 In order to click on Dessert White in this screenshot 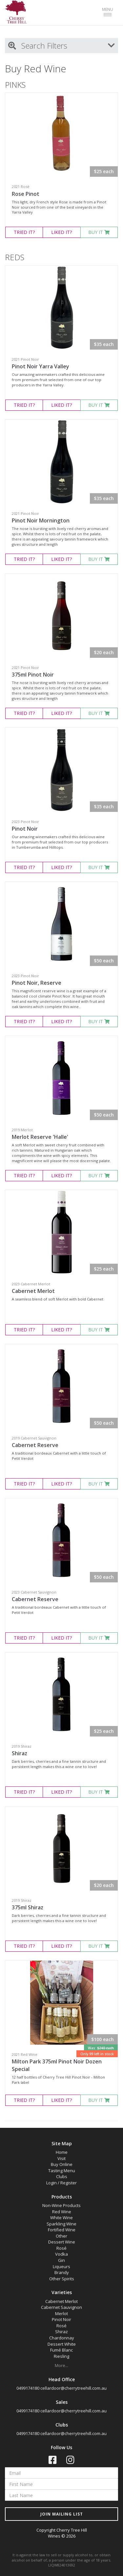, I will do `click(62, 2344)`.